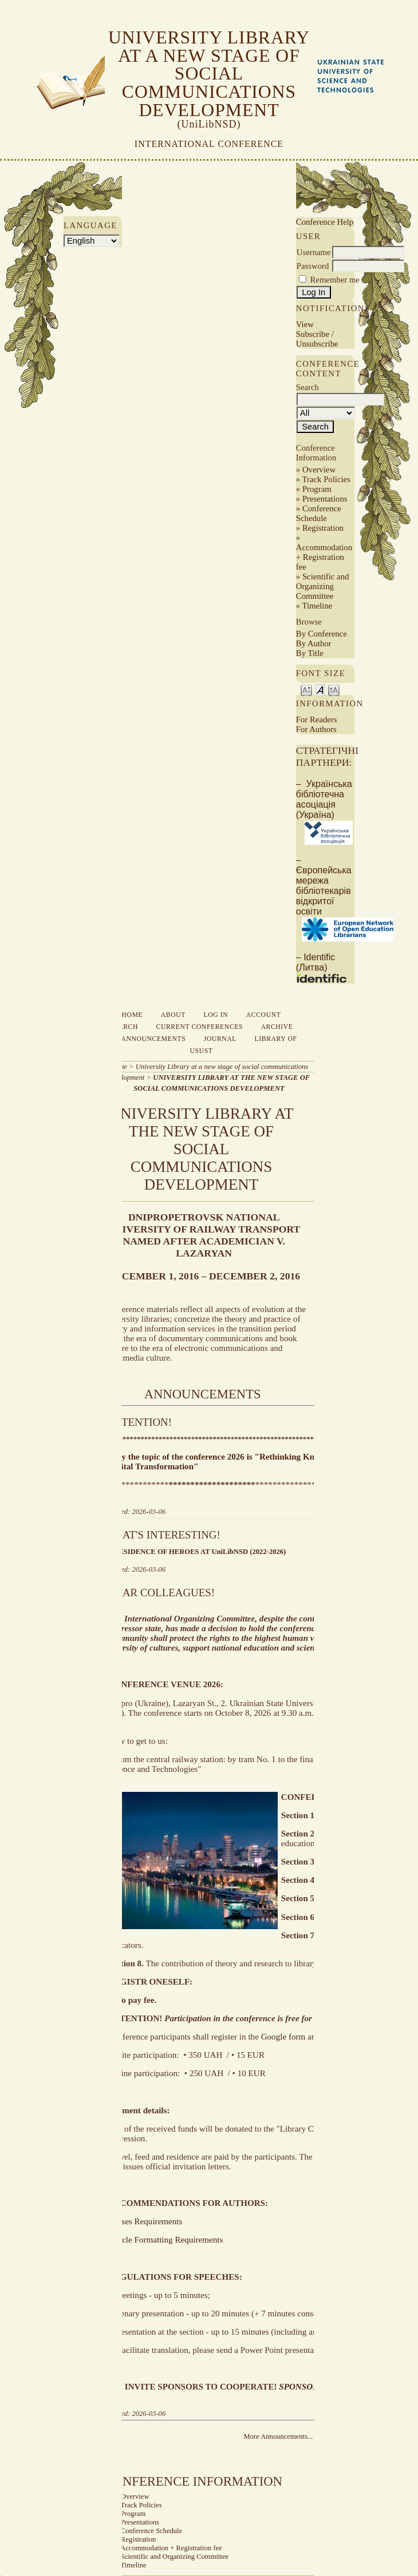 The height and width of the screenshot is (2576, 418). What do you see at coordinates (132, 1015) in the screenshot?
I see `Home` at bounding box center [132, 1015].